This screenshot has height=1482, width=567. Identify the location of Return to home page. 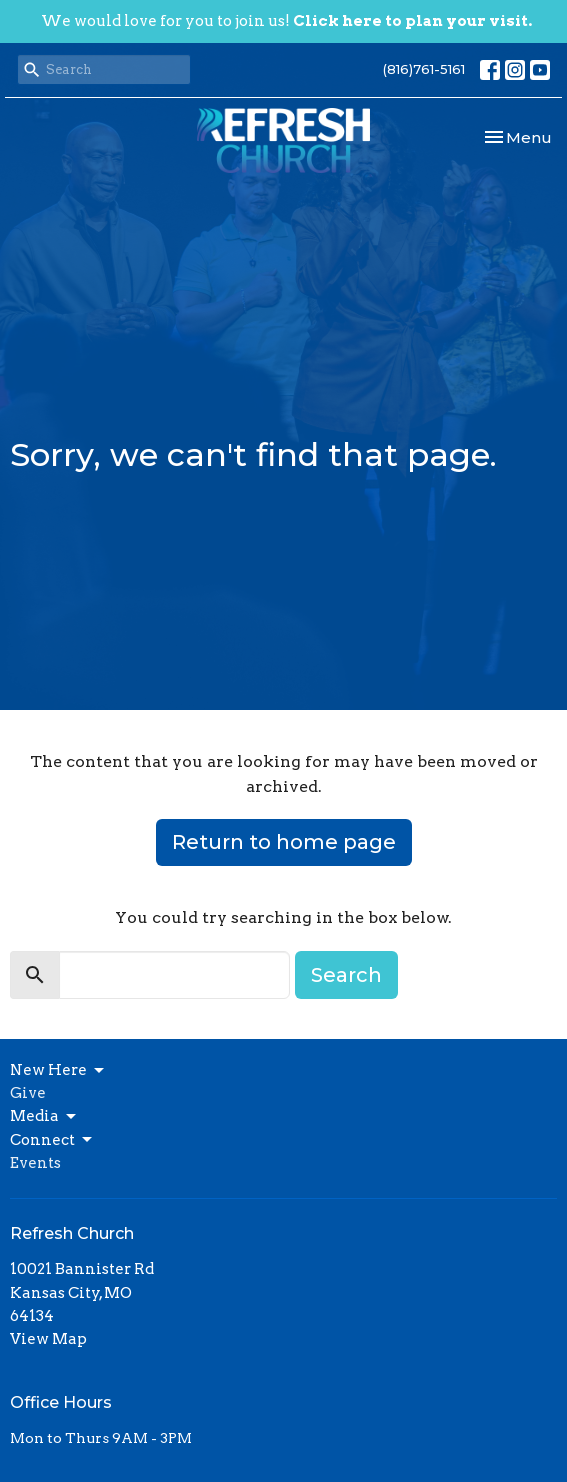
(284, 842).